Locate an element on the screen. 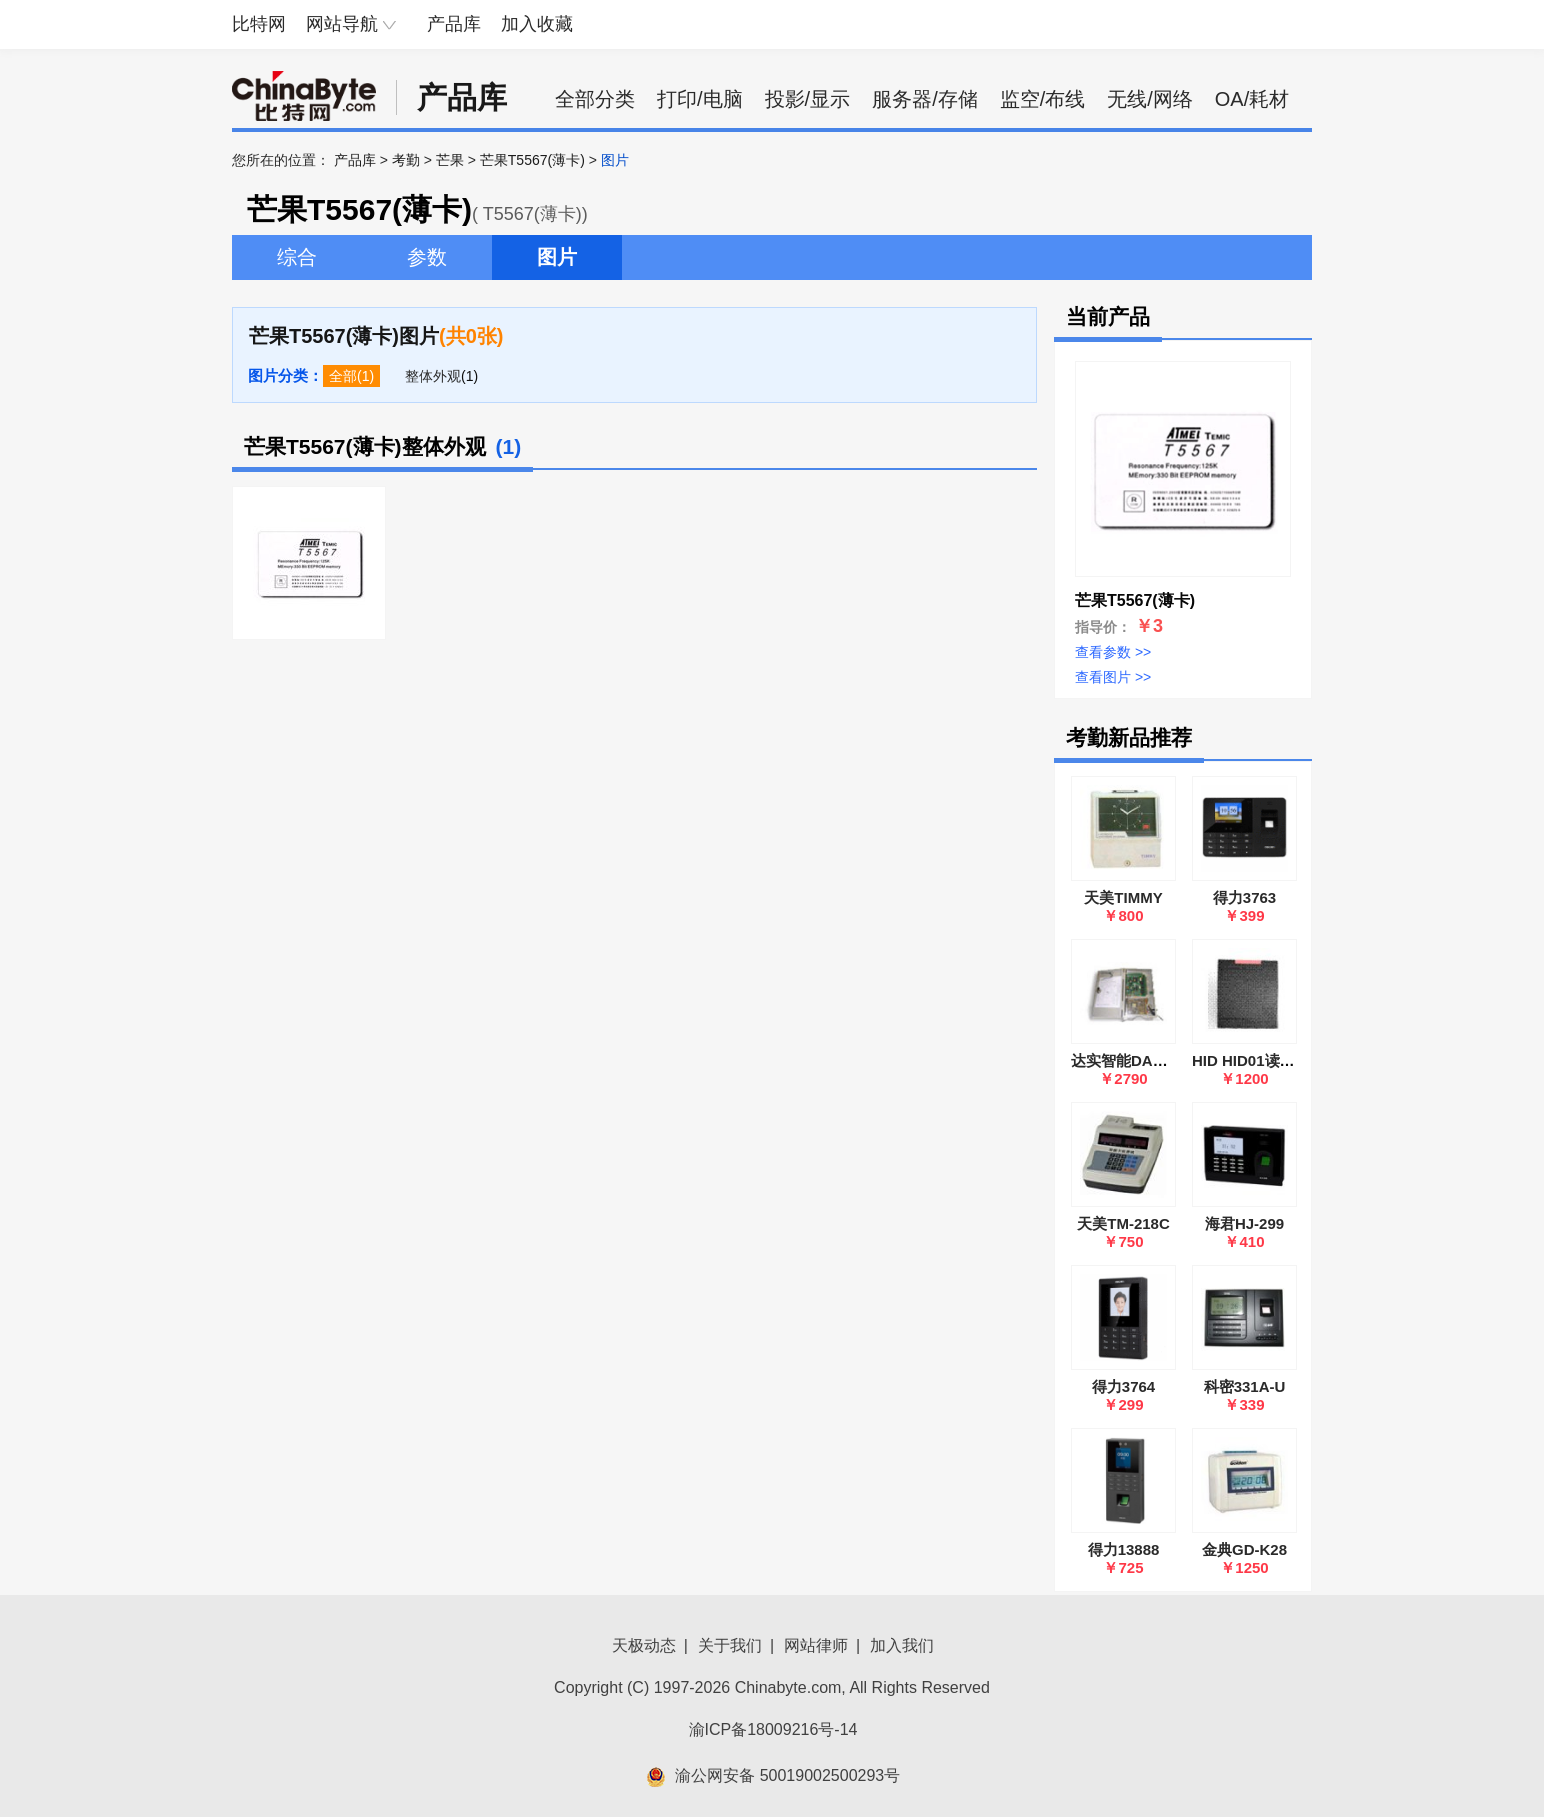 The image size is (1544, 1817). 天美TM-218C is located at coordinates (1123, 1223).